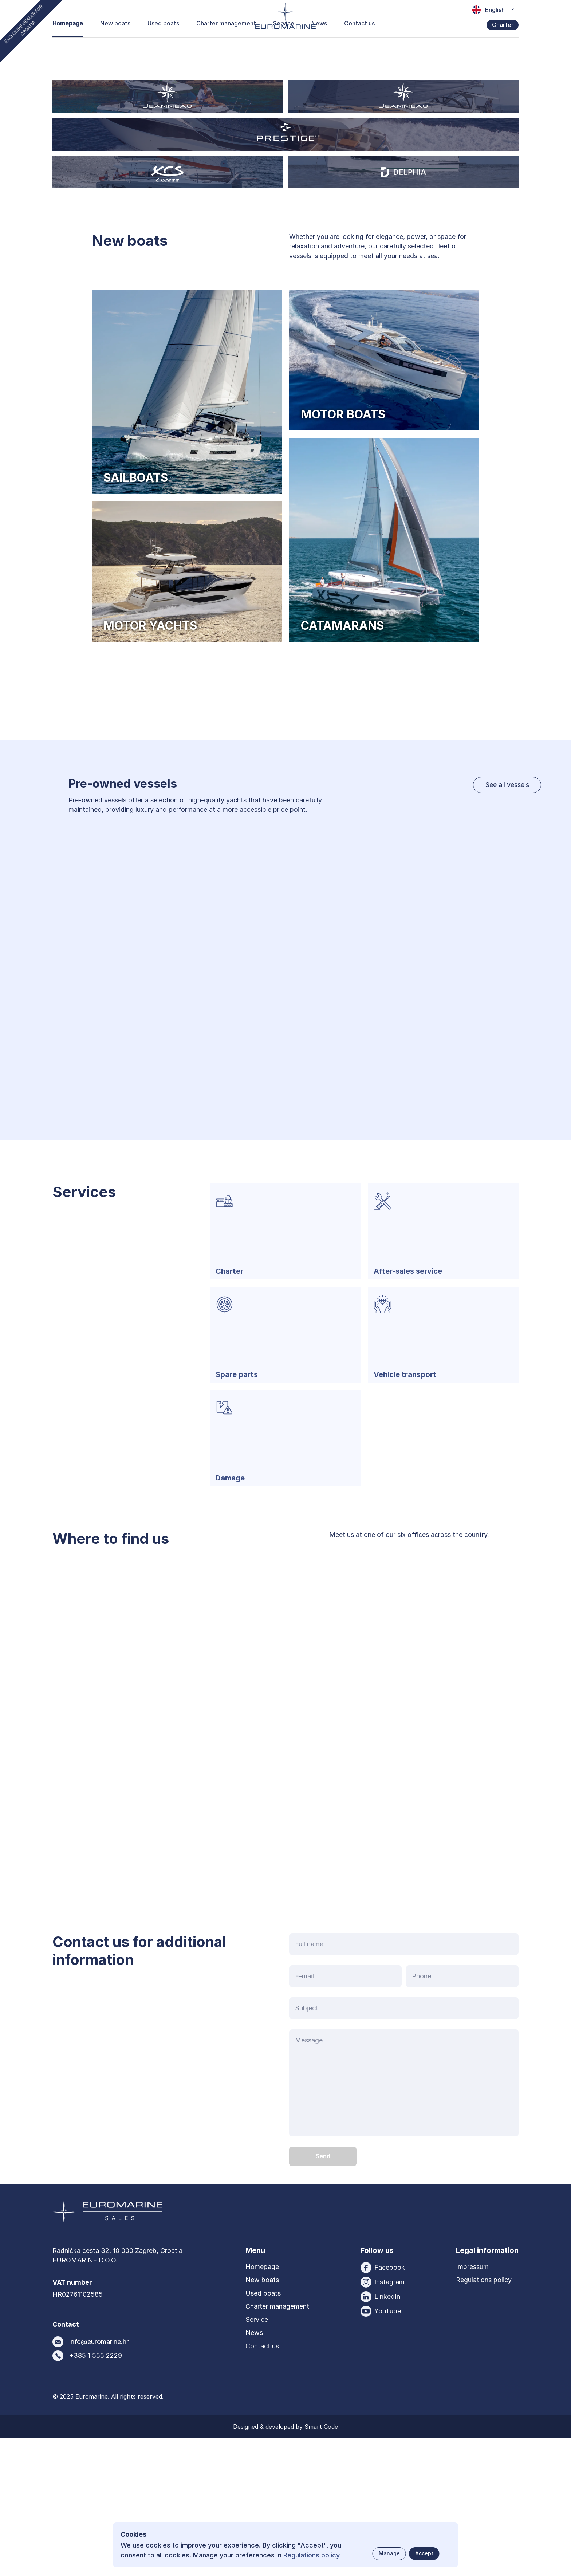 The image size is (571, 2576). What do you see at coordinates (226, 54) in the screenshot?
I see `Charter management` at bounding box center [226, 54].